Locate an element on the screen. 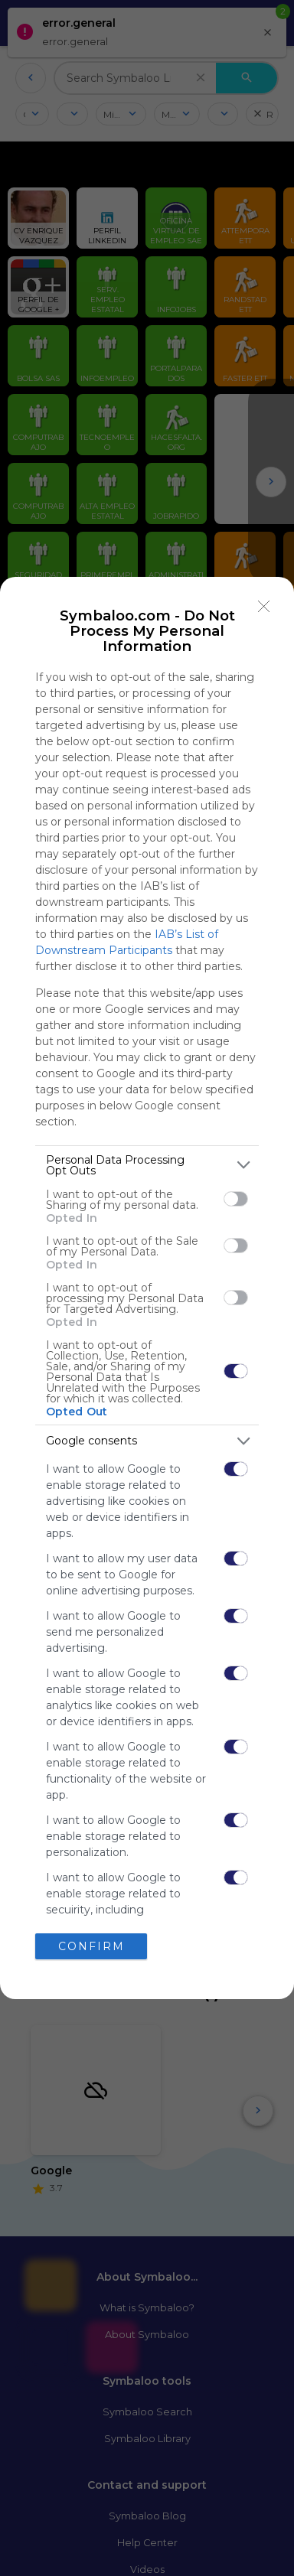  [dialog] is located at coordinates (147, 1288).